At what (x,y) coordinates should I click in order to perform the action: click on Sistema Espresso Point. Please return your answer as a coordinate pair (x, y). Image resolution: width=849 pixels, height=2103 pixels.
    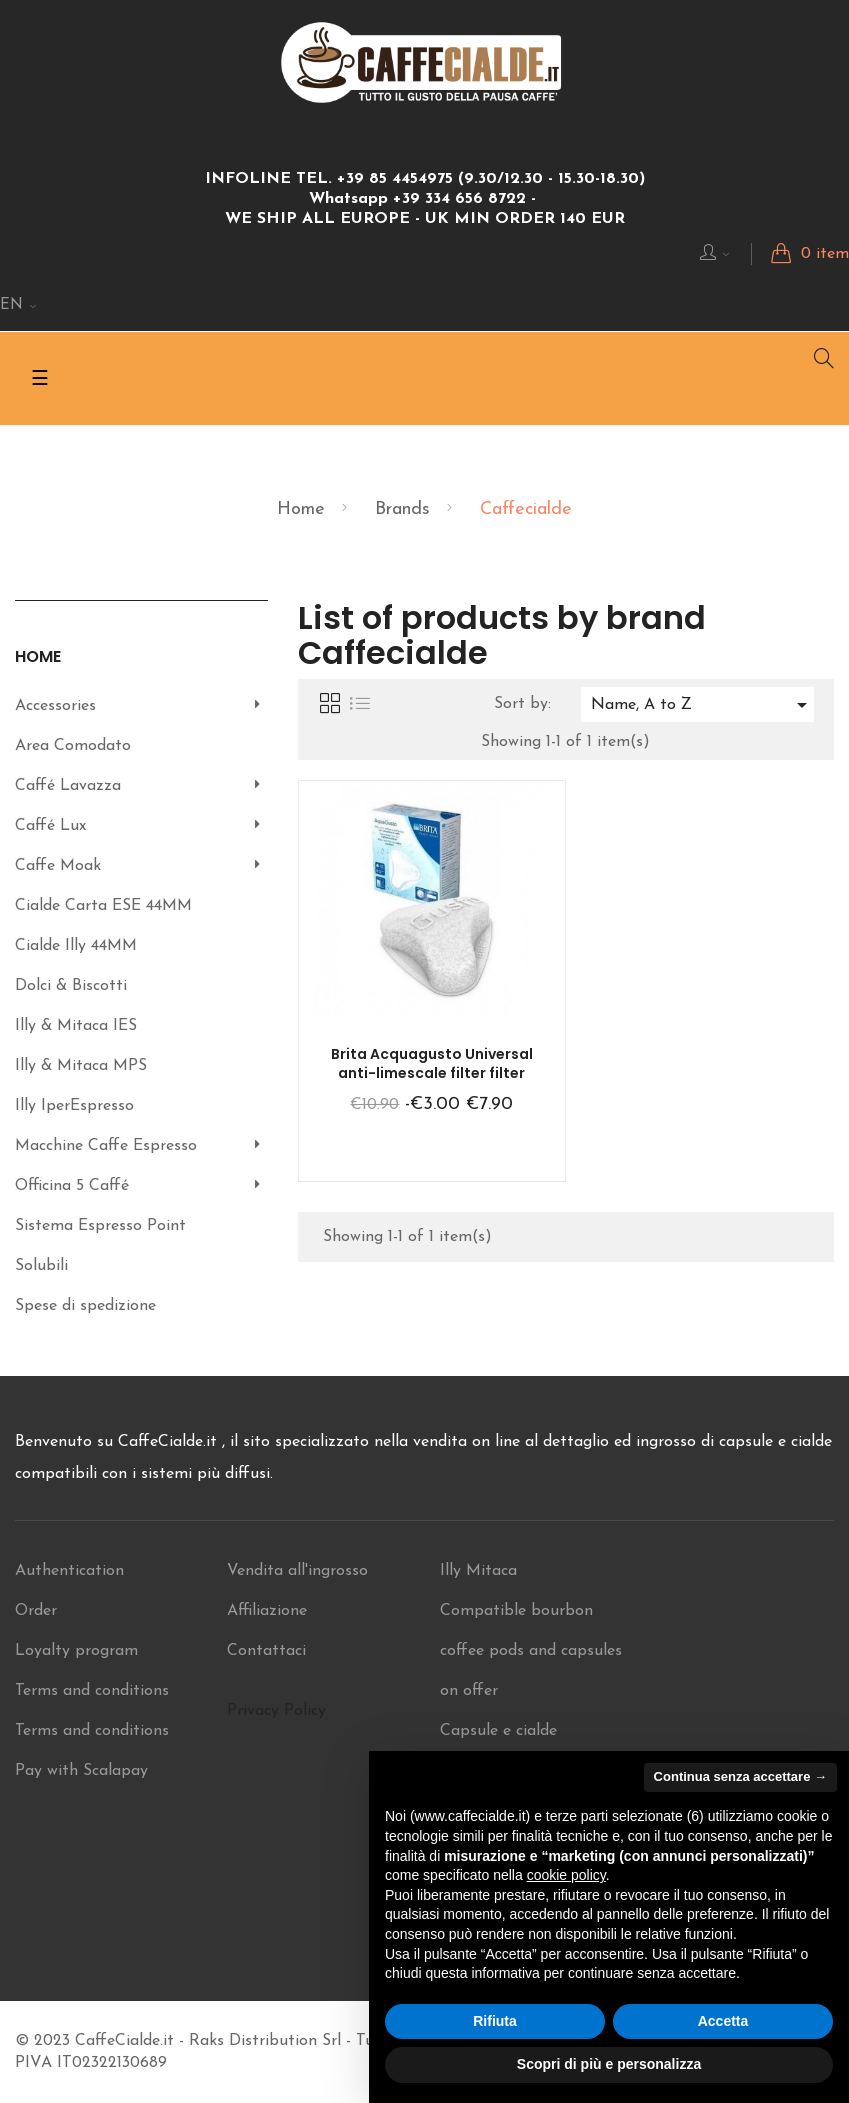
    Looking at the image, I should click on (100, 1226).